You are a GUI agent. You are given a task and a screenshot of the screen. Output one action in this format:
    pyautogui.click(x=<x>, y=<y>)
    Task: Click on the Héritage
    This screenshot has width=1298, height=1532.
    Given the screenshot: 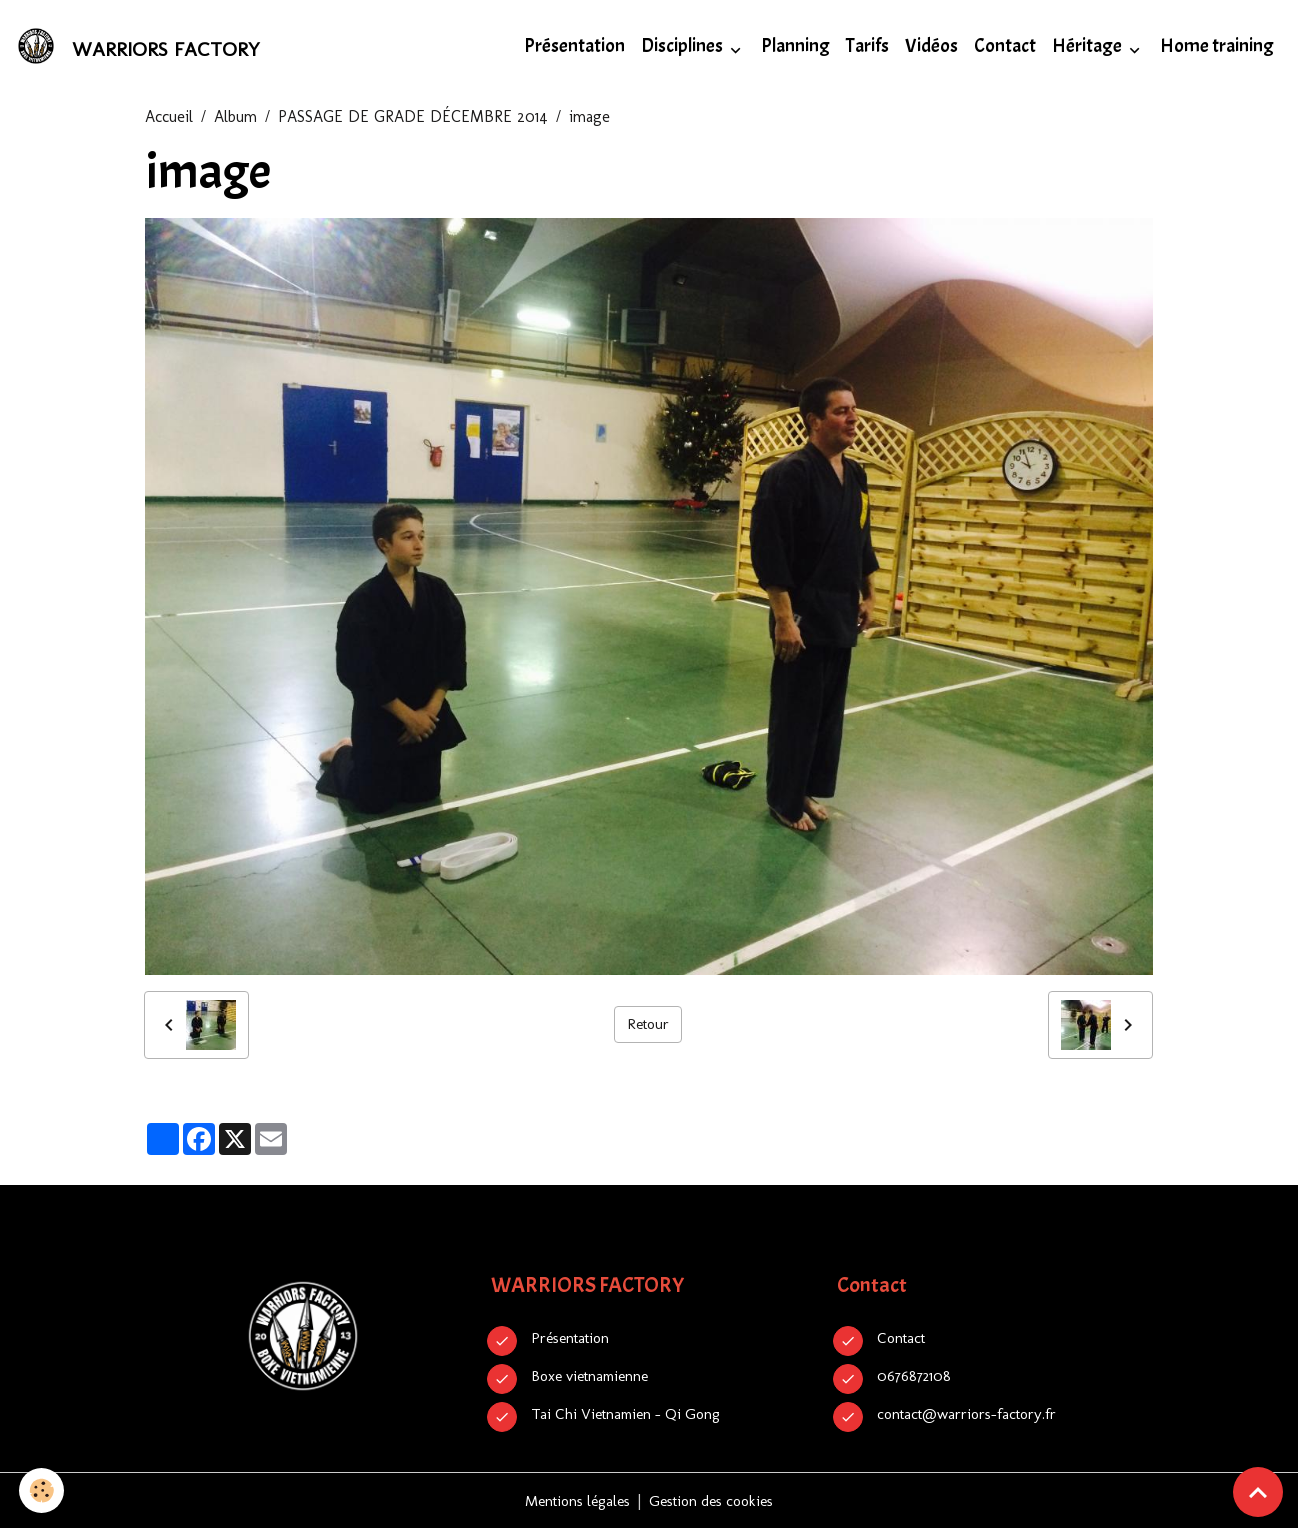 What is the action you would take?
    pyautogui.click(x=1088, y=48)
    